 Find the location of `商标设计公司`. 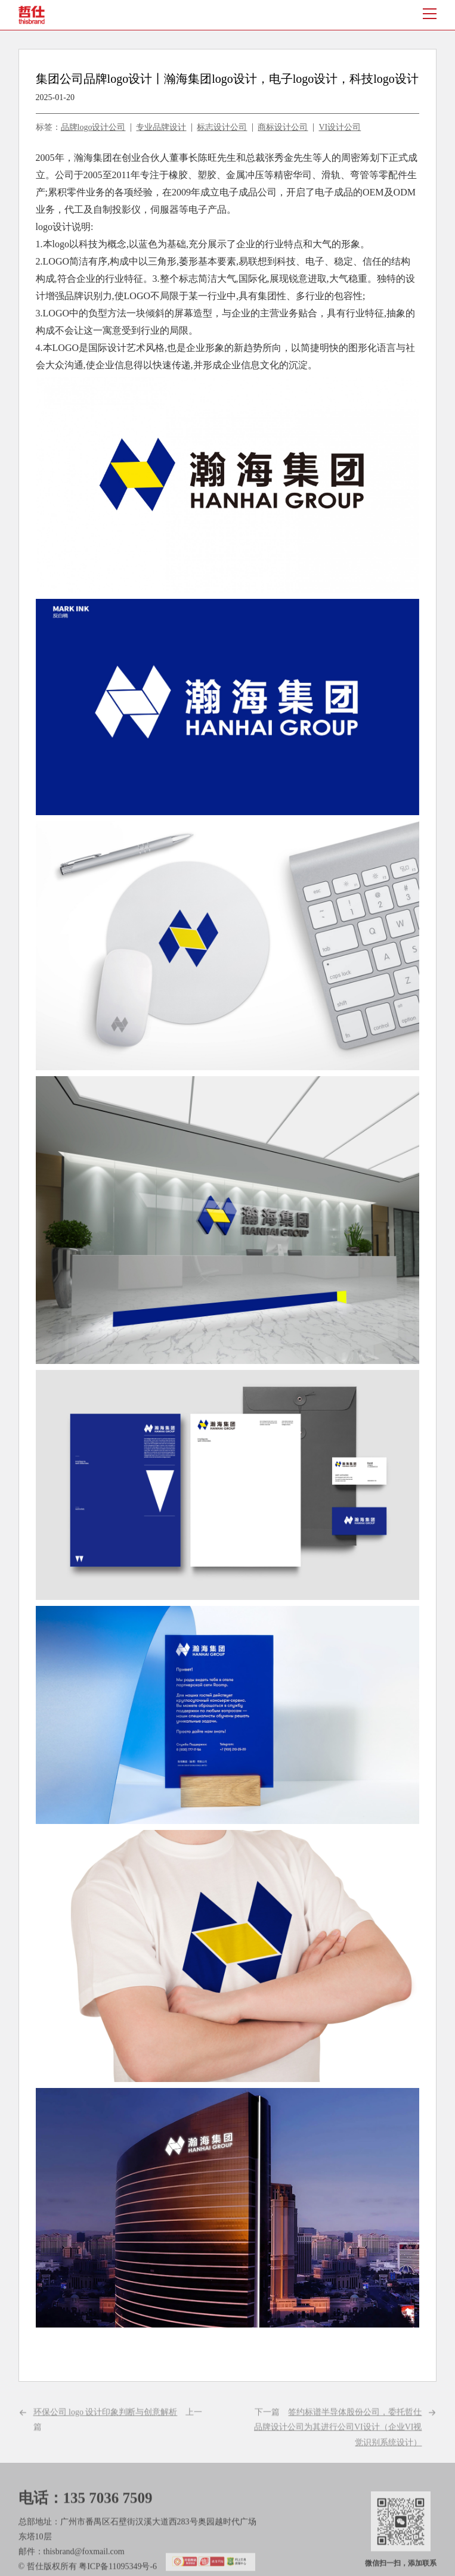

商标设计公司 is located at coordinates (283, 127).